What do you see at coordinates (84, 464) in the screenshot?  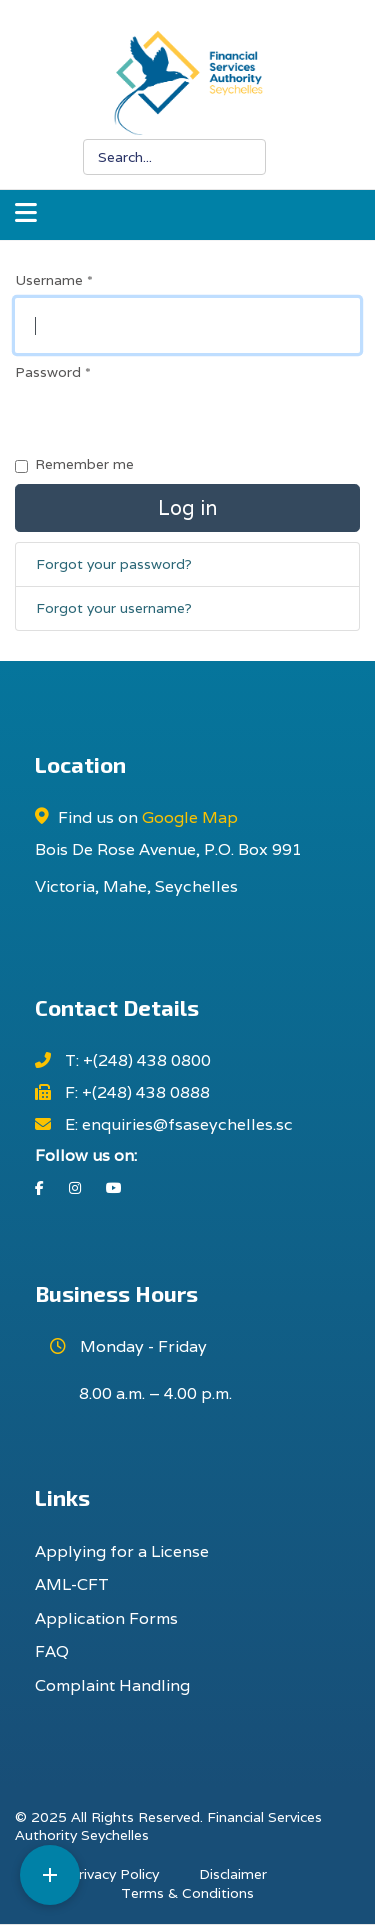 I see `Remember me` at bounding box center [84, 464].